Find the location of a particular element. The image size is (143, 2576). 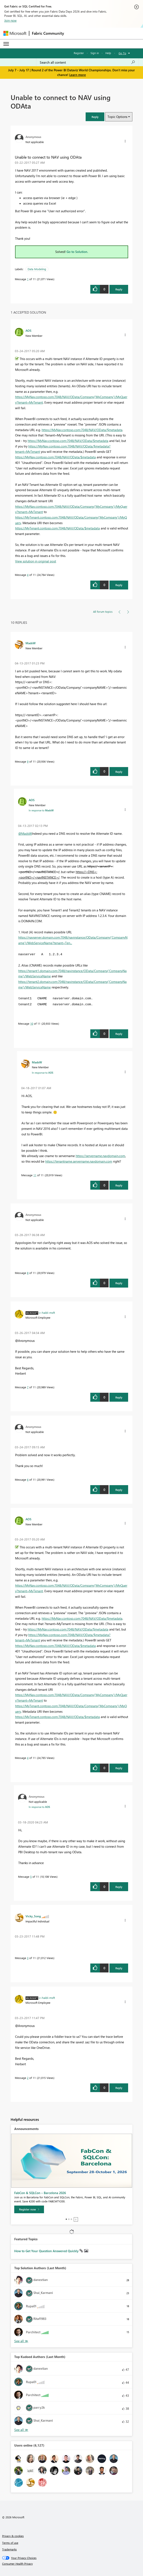

Go to Solution. is located at coordinates (77, 252).